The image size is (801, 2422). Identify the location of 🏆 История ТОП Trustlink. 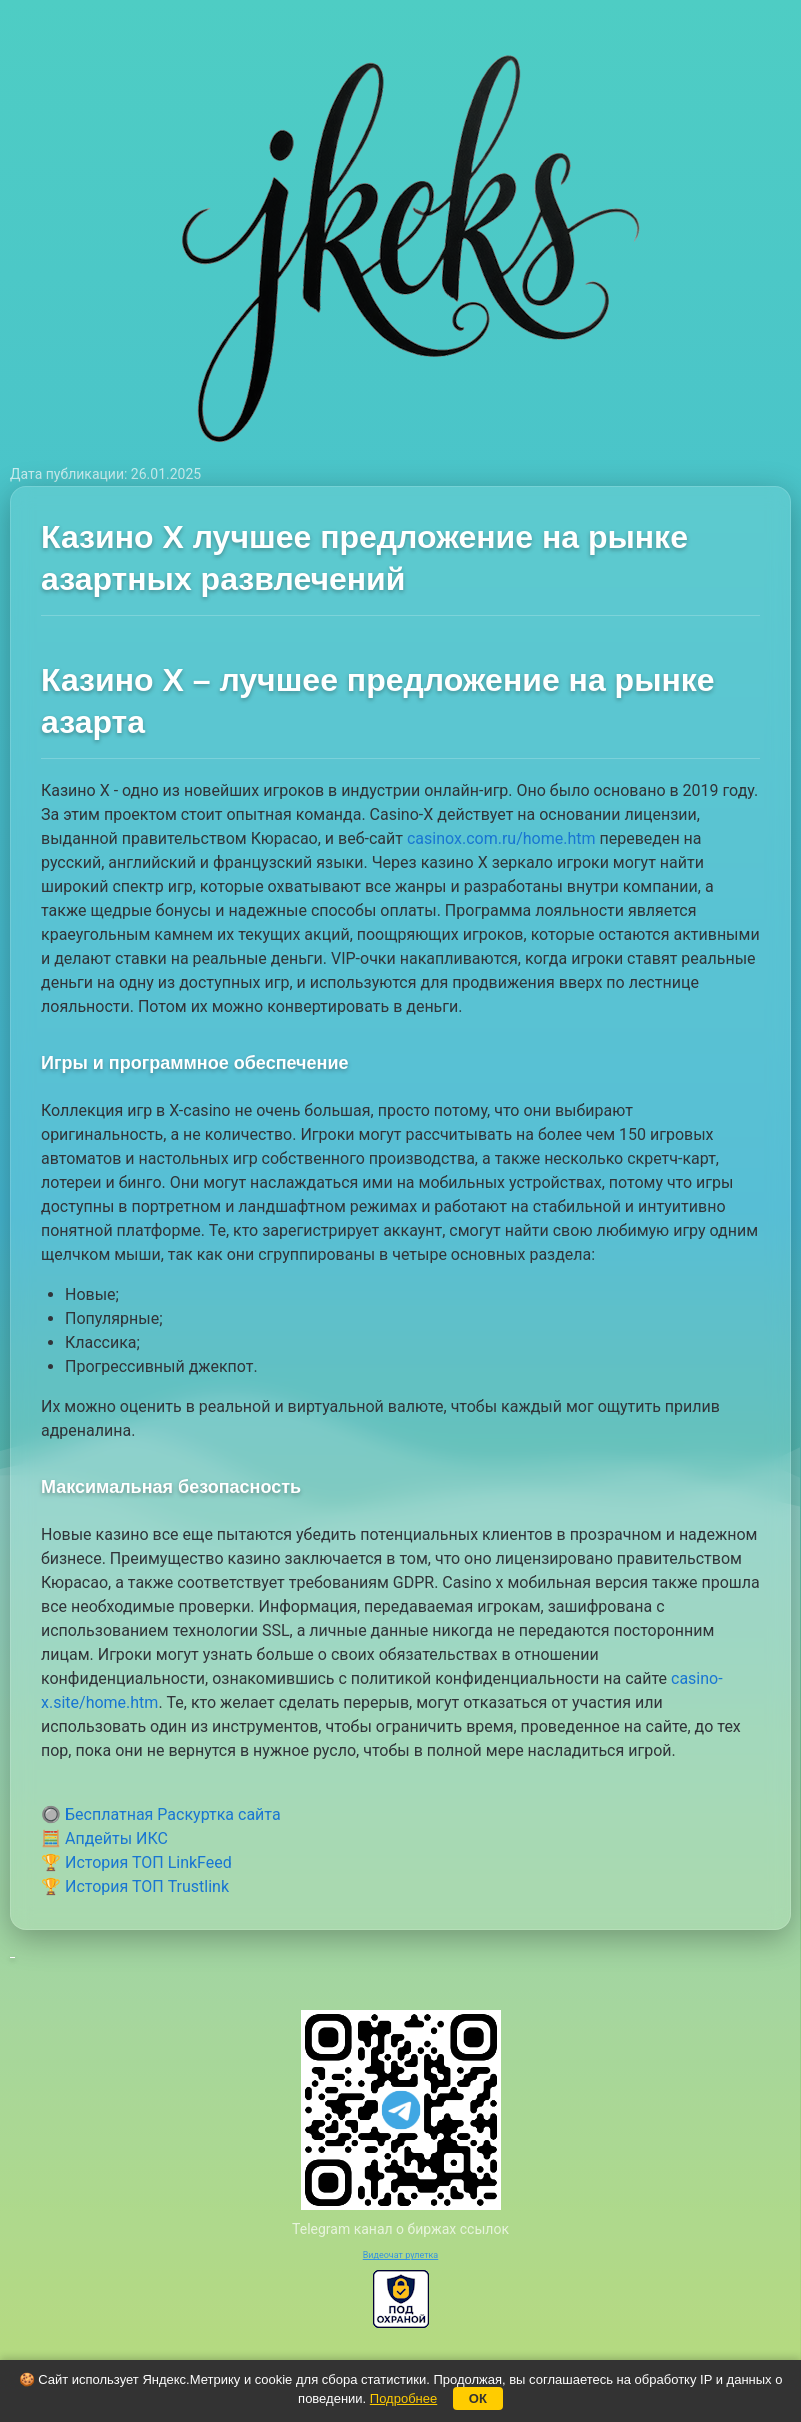
(135, 1886).